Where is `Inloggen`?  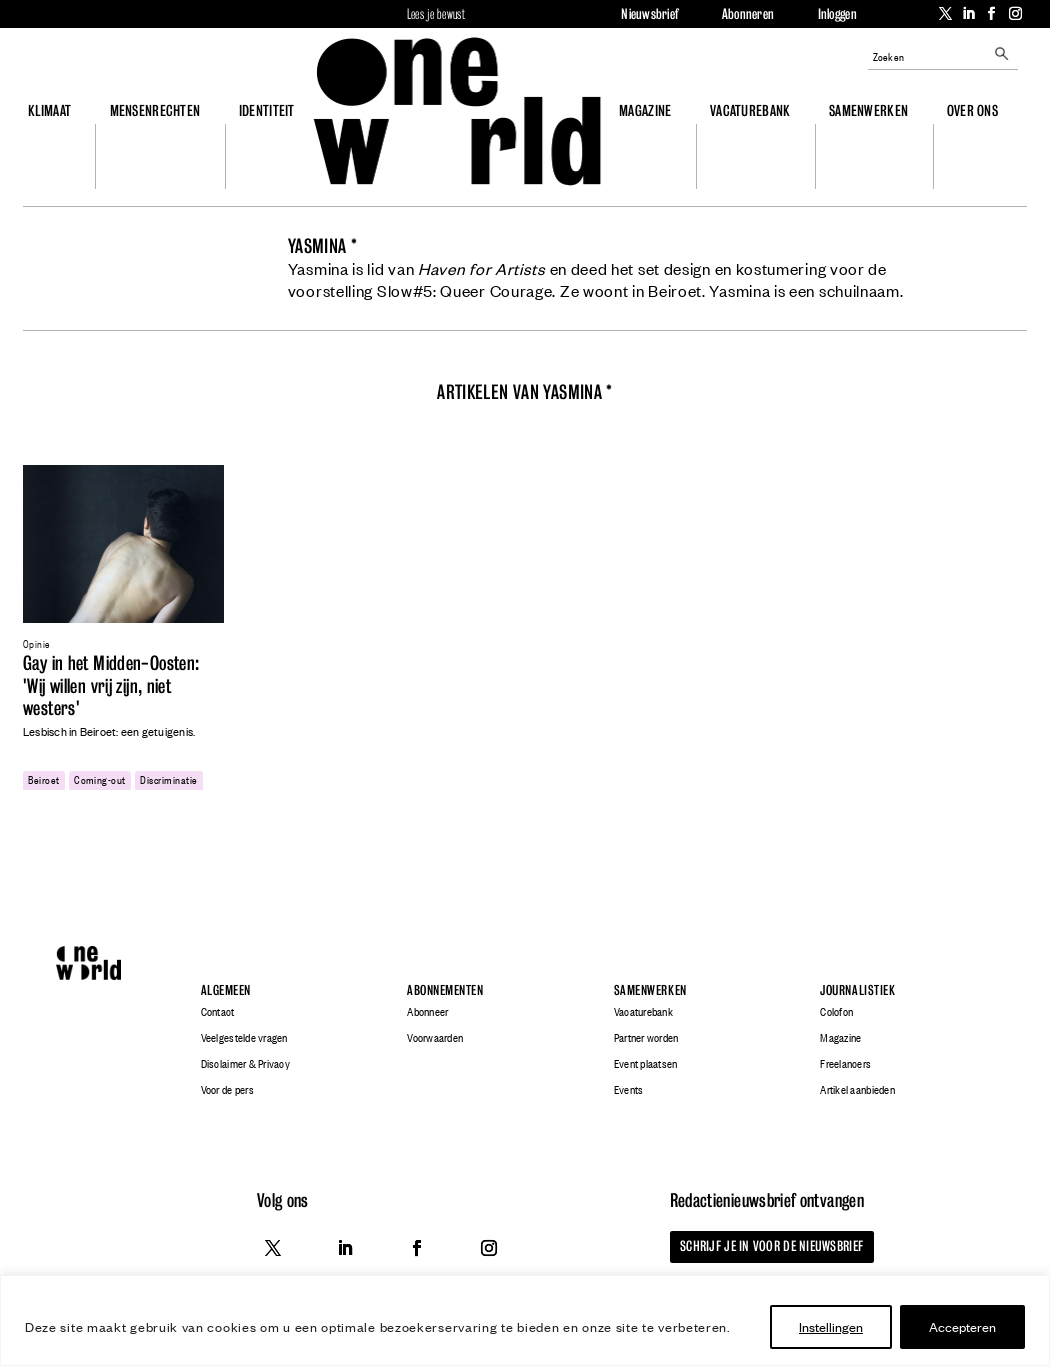 Inloggen is located at coordinates (837, 14).